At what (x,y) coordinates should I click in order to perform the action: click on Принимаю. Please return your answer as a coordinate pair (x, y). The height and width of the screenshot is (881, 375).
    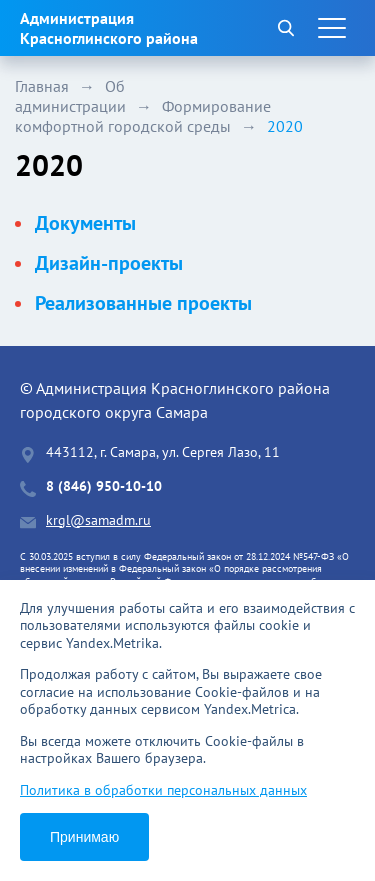
    Looking at the image, I should click on (84, 837).